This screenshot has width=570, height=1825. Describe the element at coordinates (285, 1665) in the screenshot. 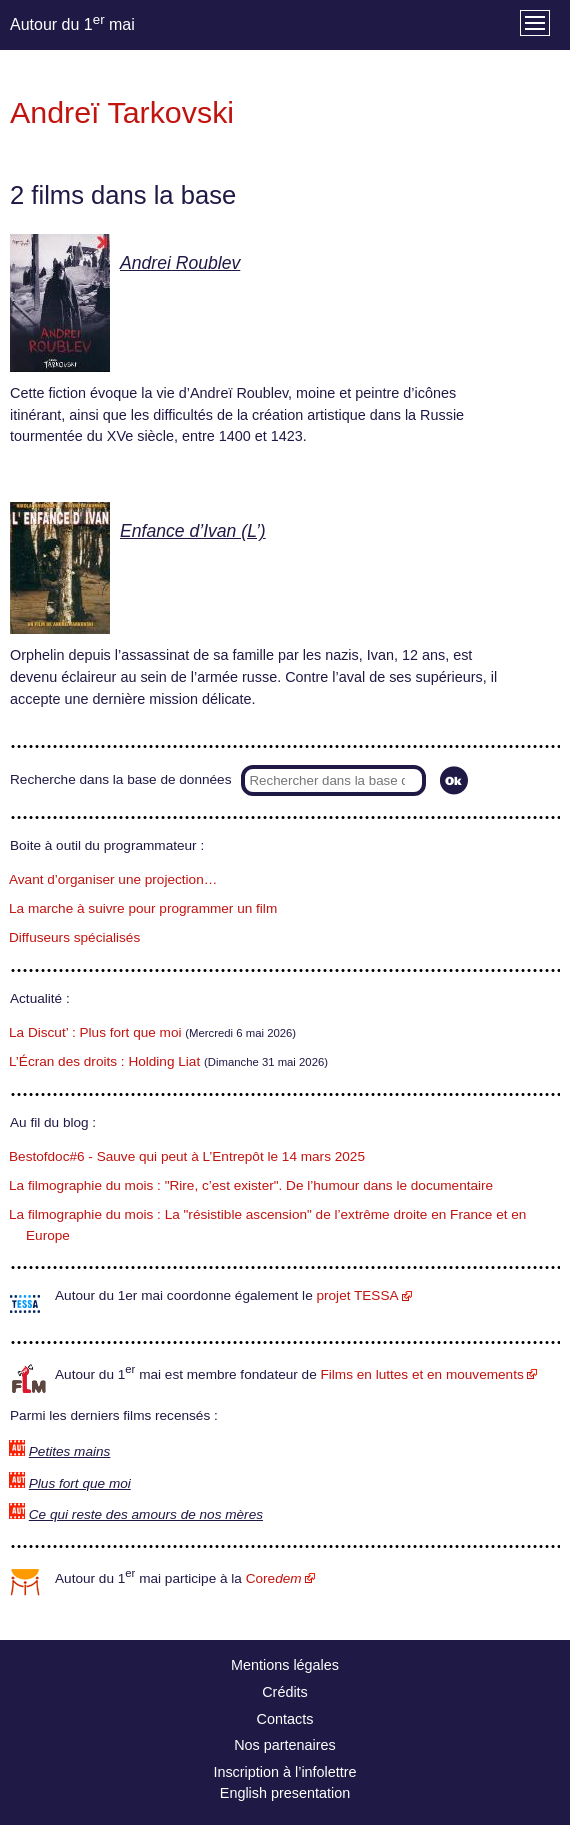

I see `Mentions légales` at that location.